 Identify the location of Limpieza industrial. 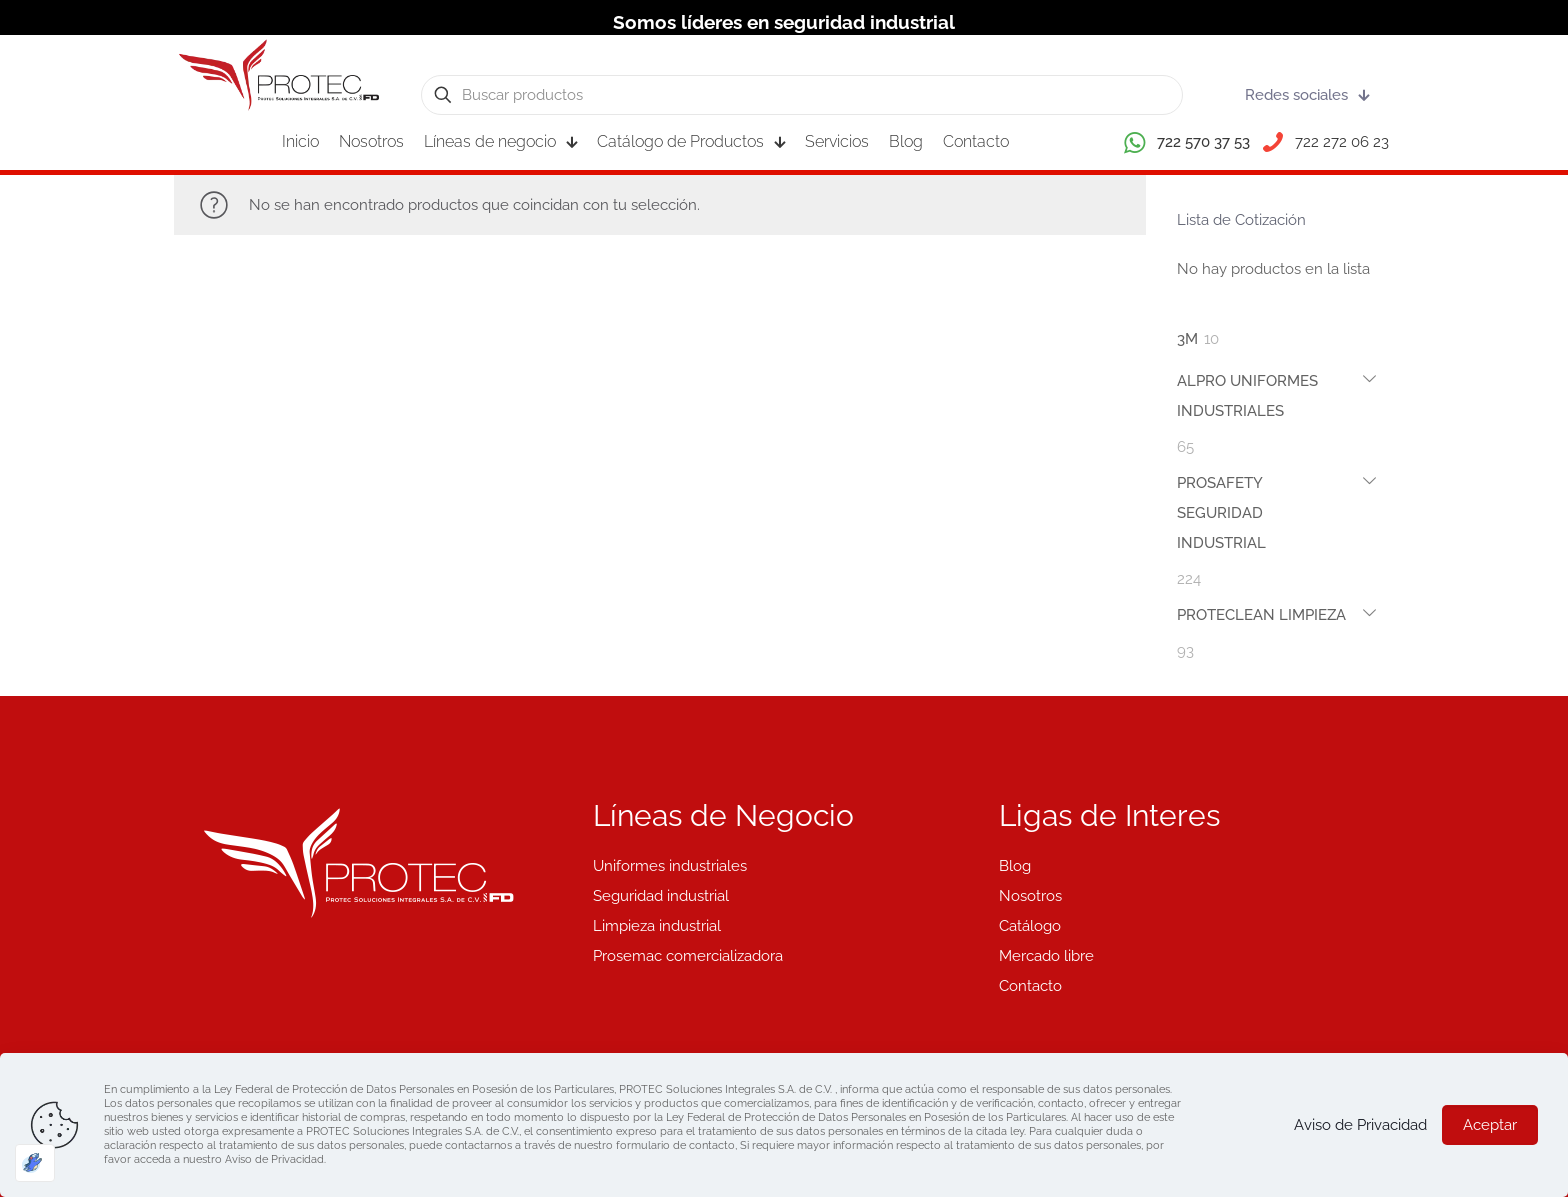
(657, 926).